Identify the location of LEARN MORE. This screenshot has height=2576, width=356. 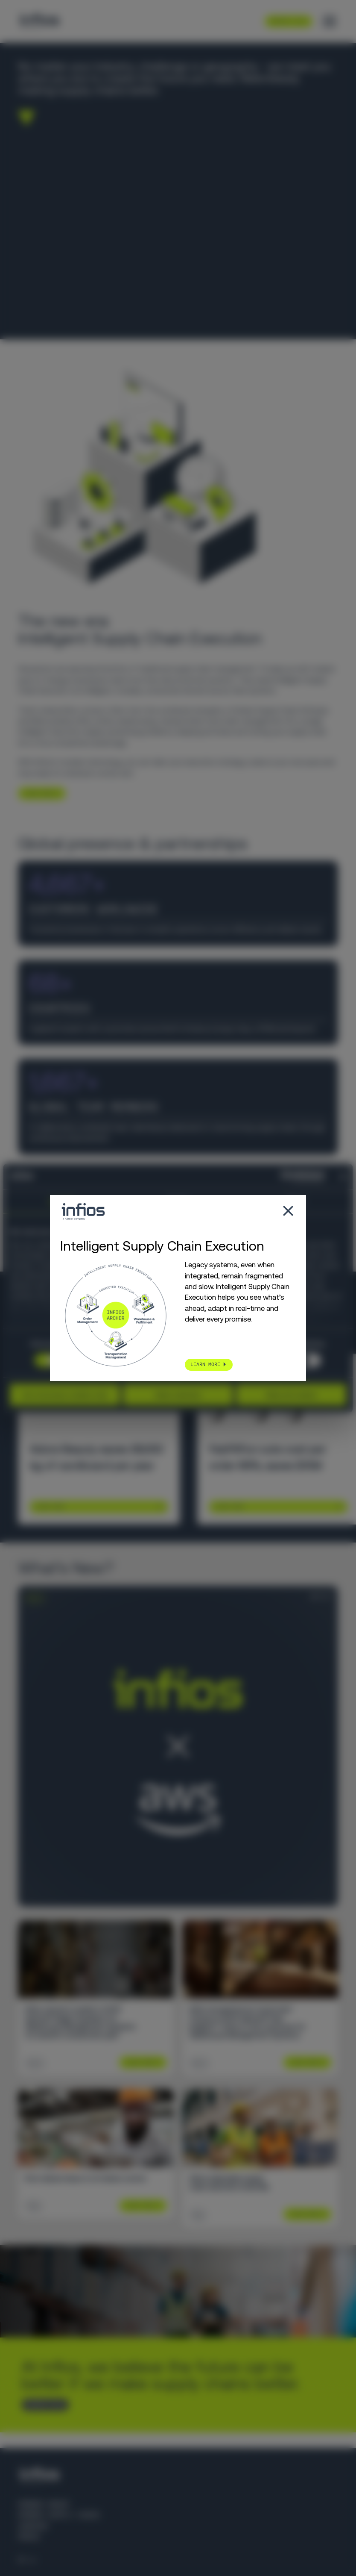
(38, 793).